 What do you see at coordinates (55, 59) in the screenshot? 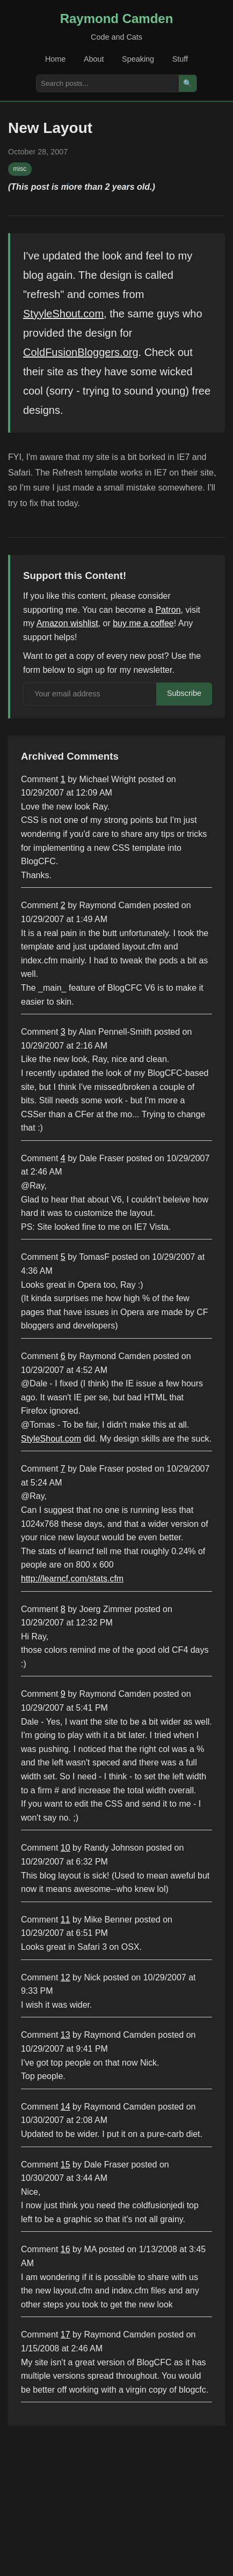
I see `Home` at bounding box center [55, 59].